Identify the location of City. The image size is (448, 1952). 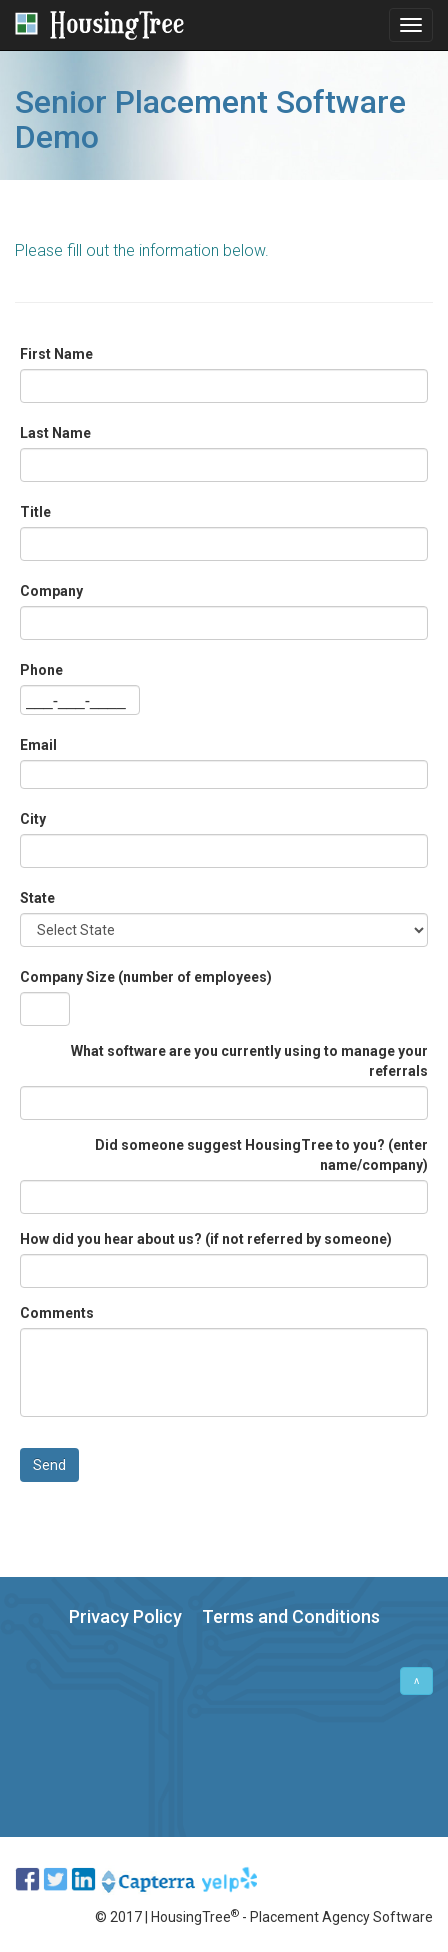
(33, 819).